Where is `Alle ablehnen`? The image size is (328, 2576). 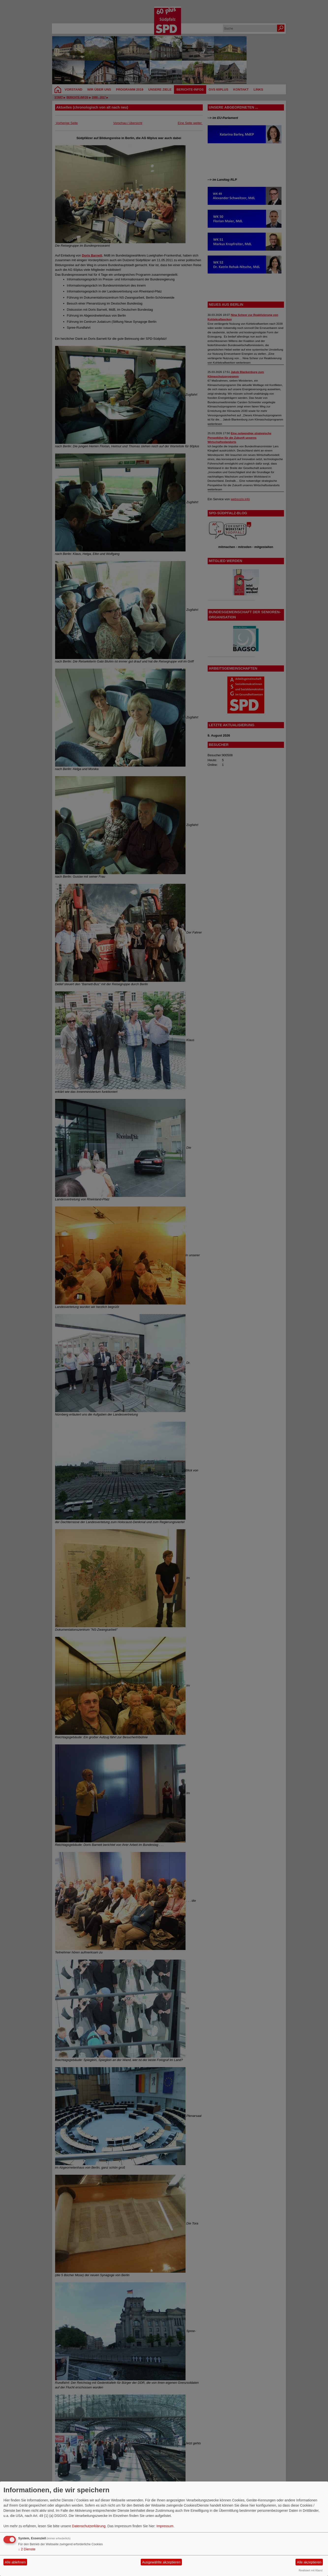
Alle ablehnen is located at coordinates (15, 2562).